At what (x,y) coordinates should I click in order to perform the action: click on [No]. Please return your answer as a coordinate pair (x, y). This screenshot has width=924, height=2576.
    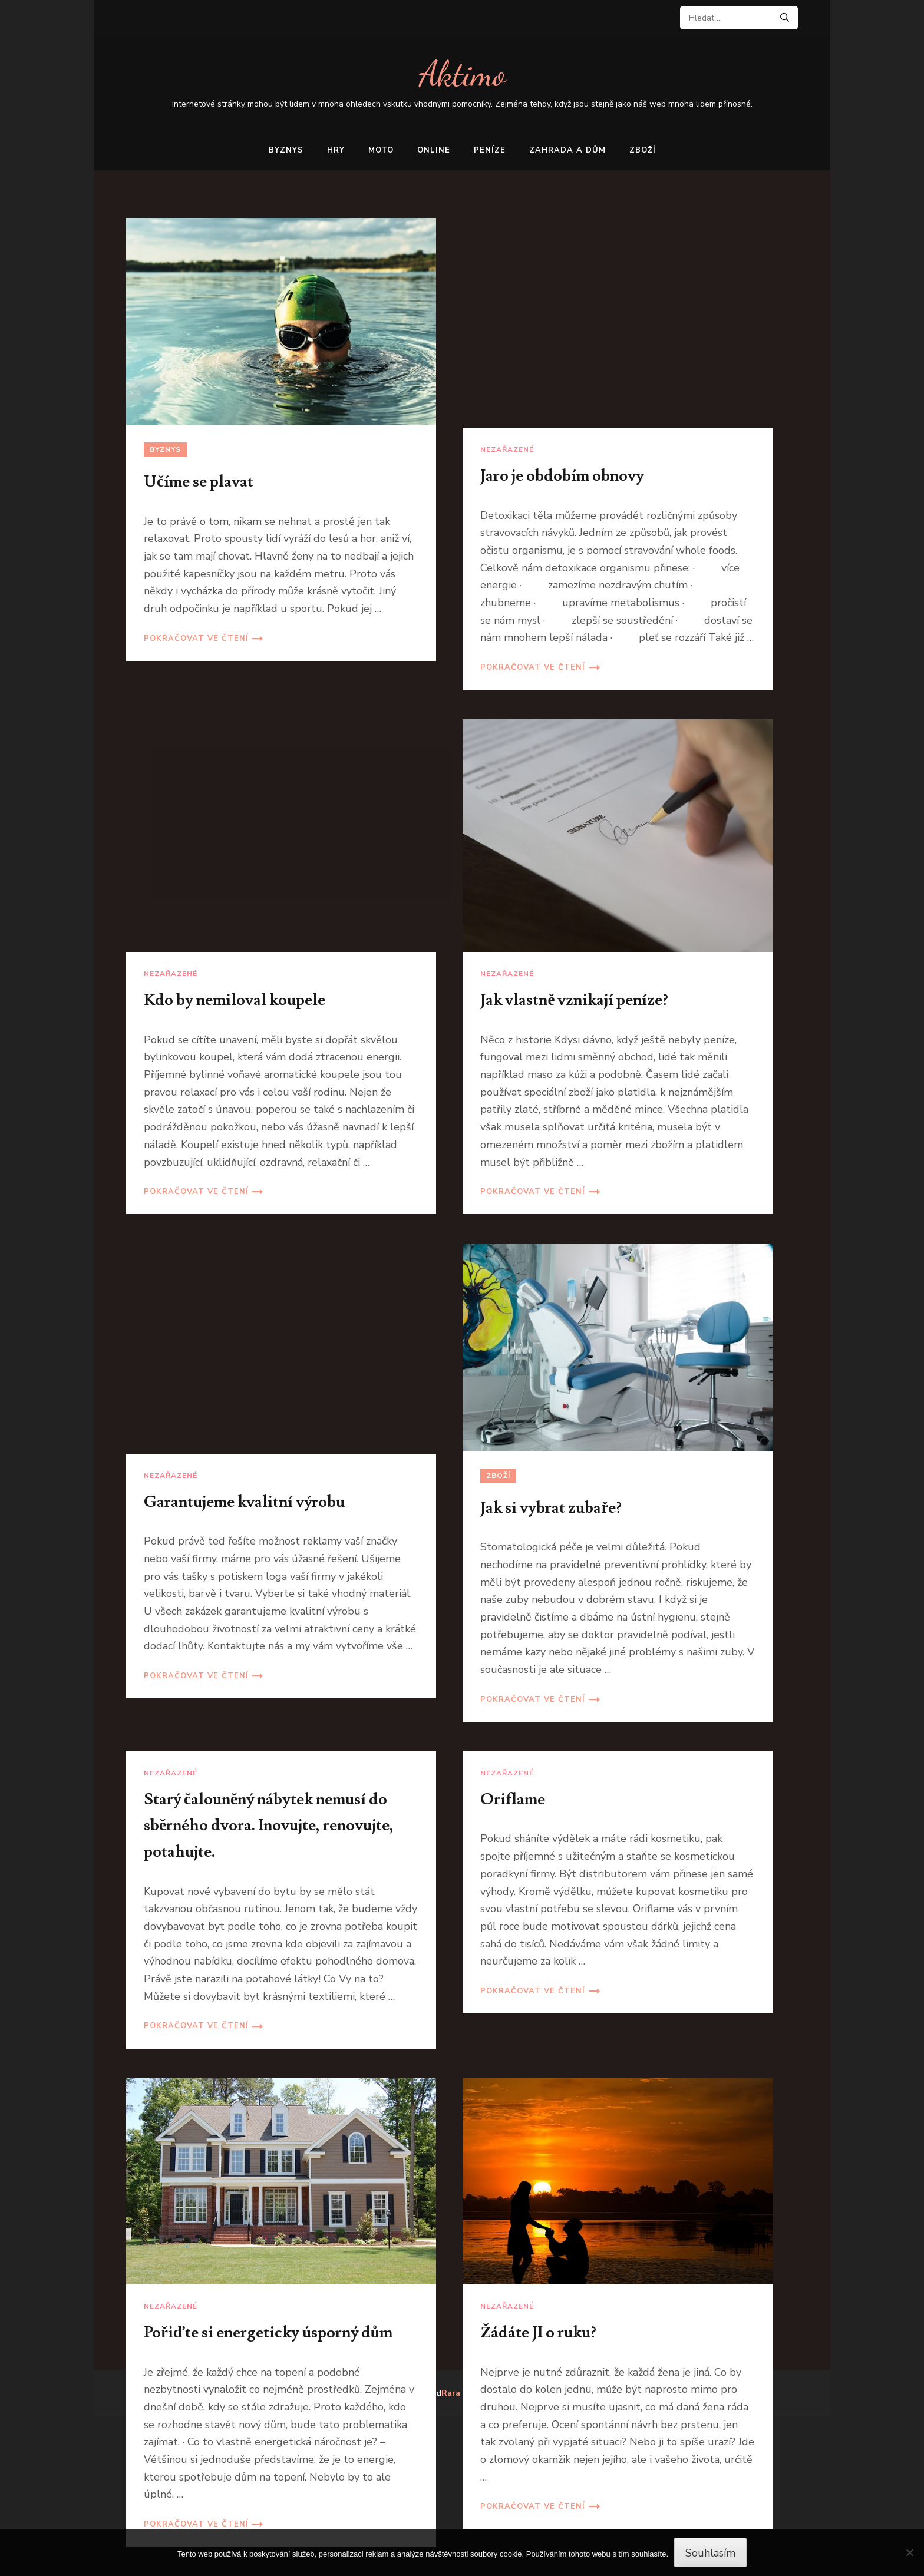
    Looking at the image, I should click on (909, 2552).